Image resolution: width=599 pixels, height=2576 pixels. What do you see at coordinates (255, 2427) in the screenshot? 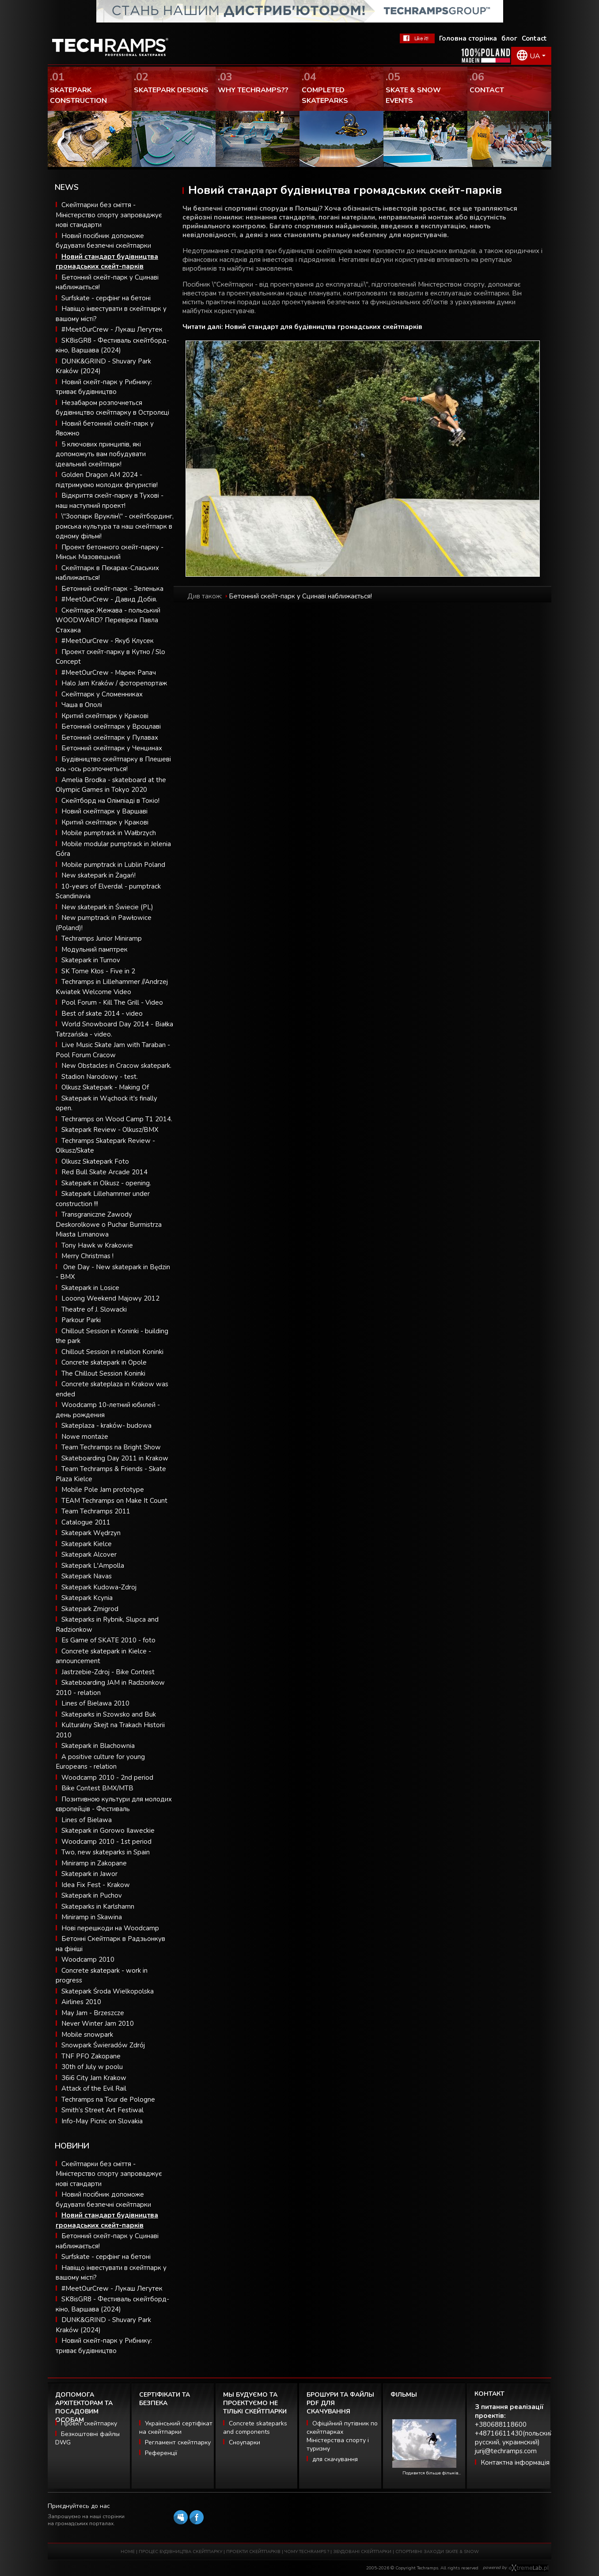
I see `Concrete skateparks and components` at bounding box center [255, 2427].